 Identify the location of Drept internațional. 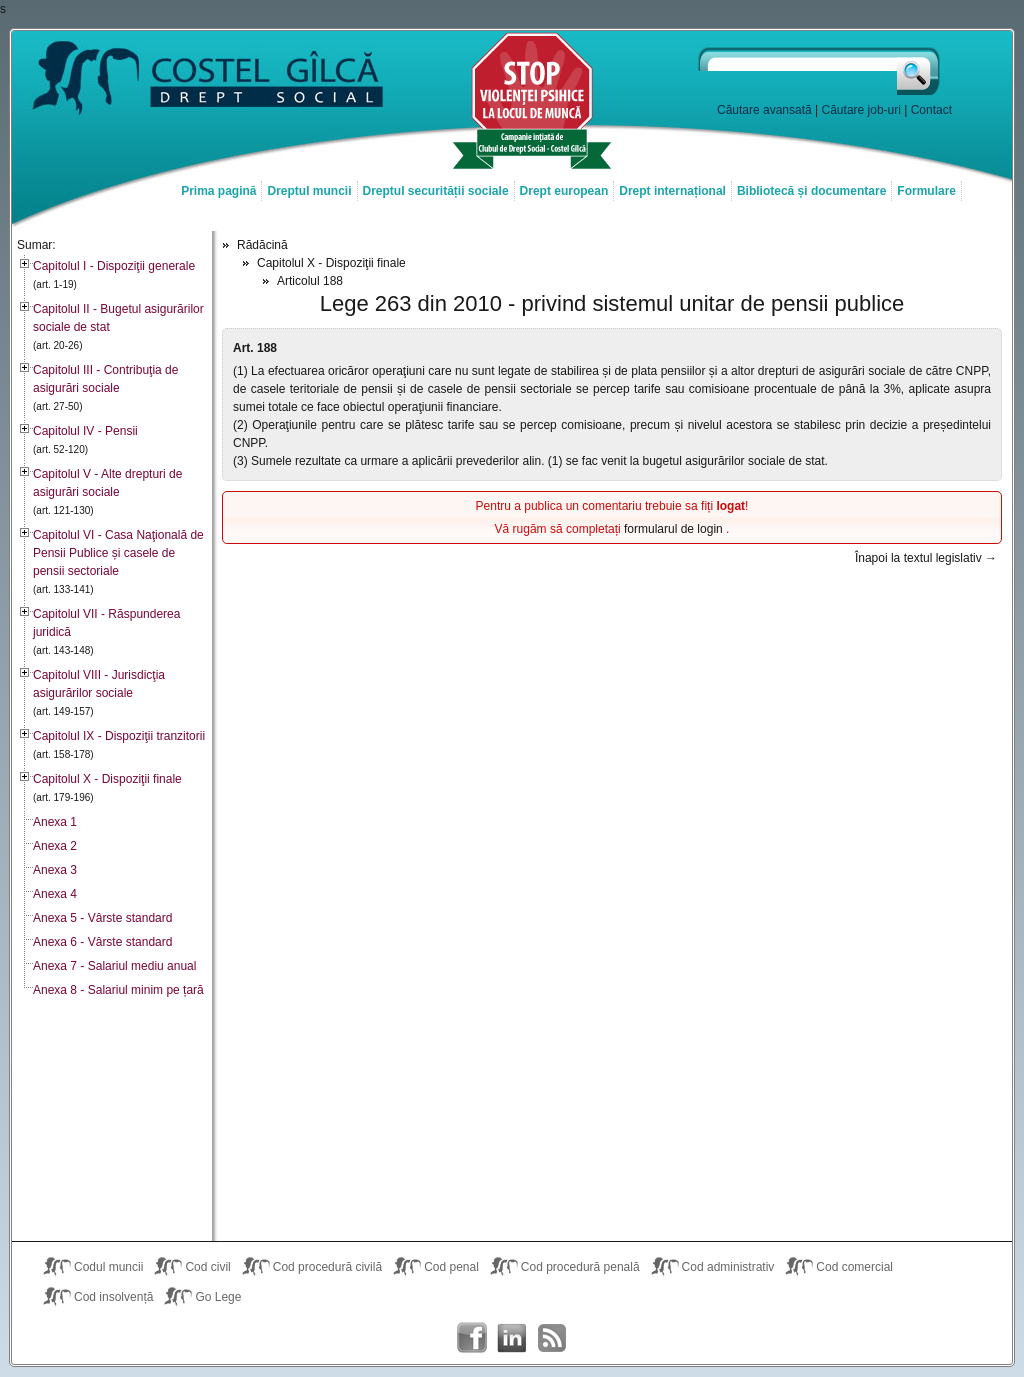
(672, 191).